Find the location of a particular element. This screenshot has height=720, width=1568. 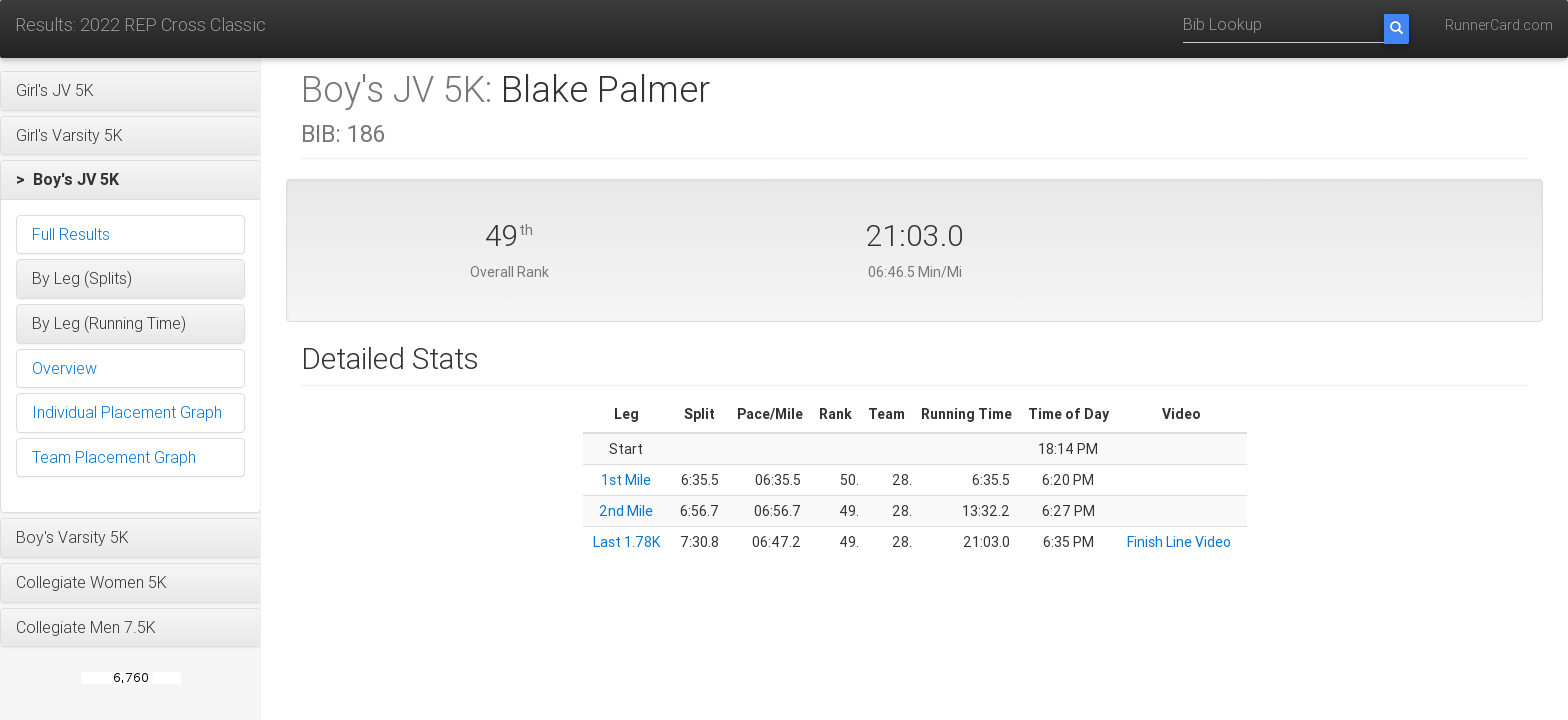

Last 1.78K is located at coordinates (626, 542).